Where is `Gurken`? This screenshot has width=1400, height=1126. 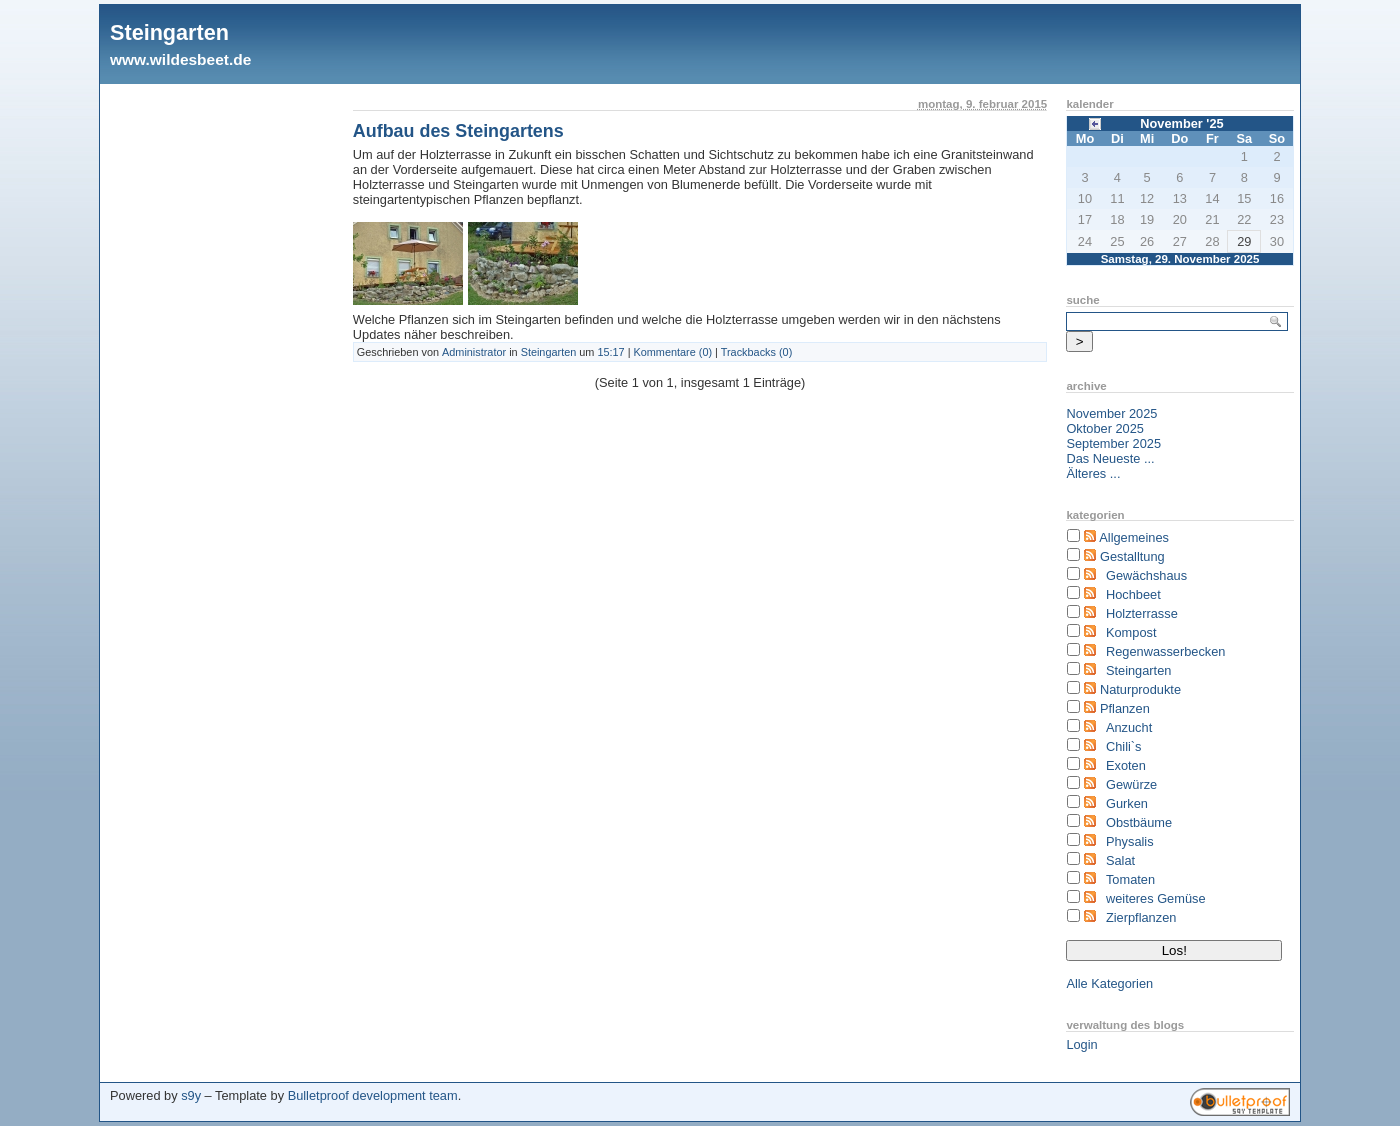 Gurken is located at coordinates (1127, 803).